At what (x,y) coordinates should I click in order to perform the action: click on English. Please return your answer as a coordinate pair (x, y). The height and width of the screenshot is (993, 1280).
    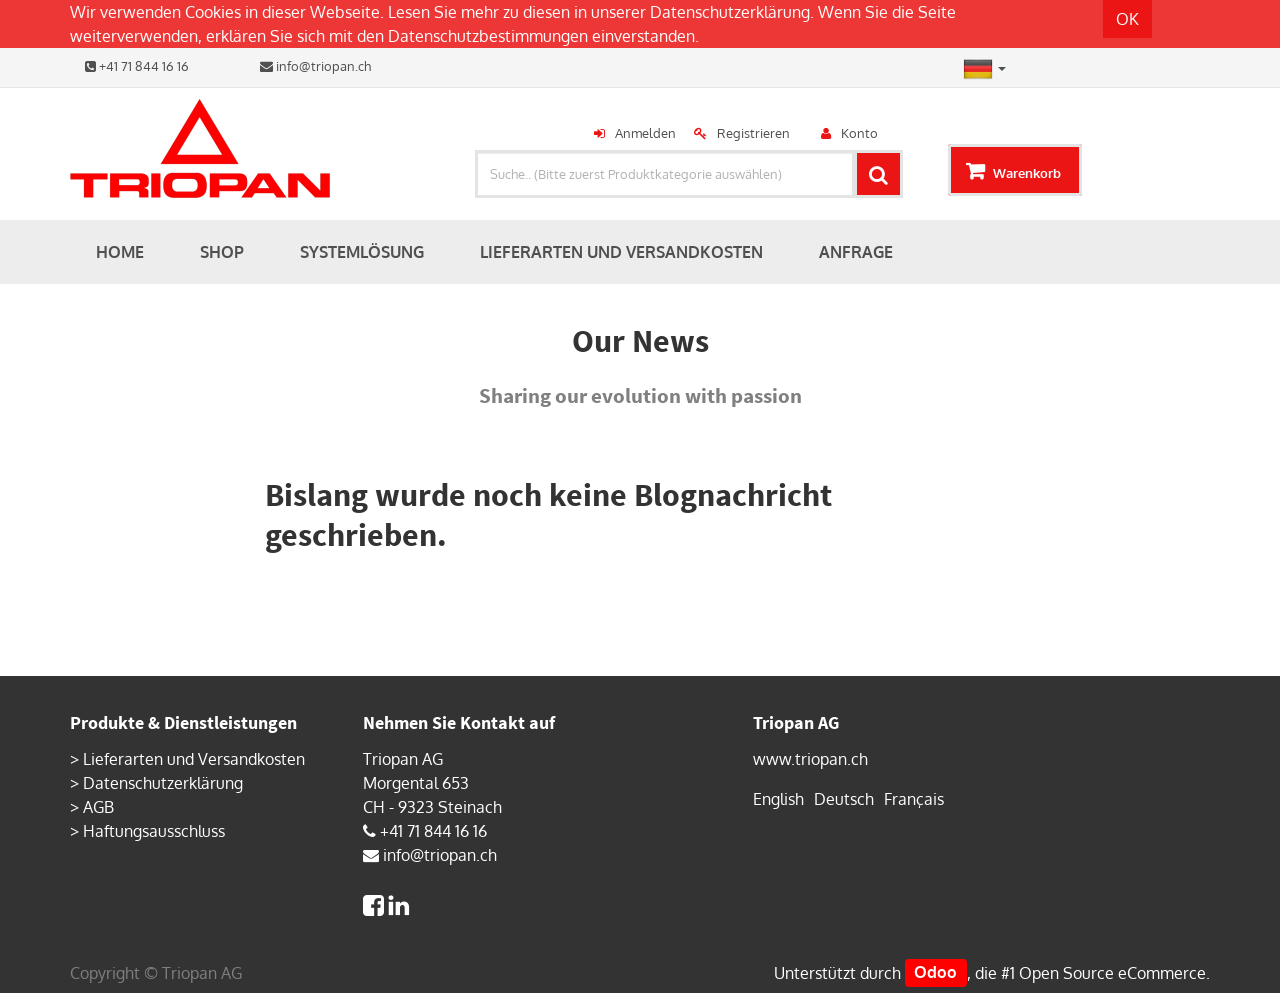
    Looking at the image, I should click on (778, 799).